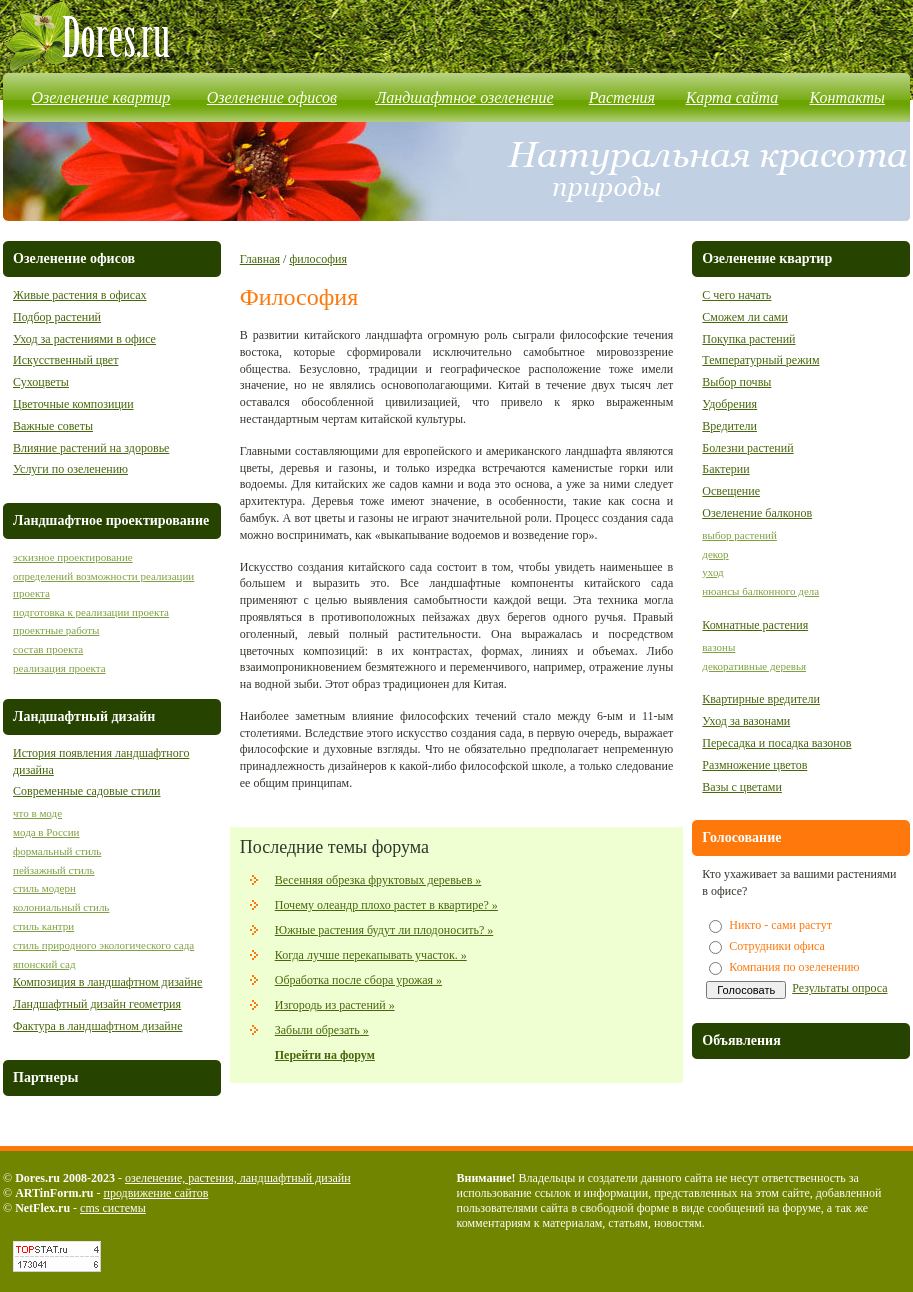  I want to click on стиль кантри, so click(43, 926).